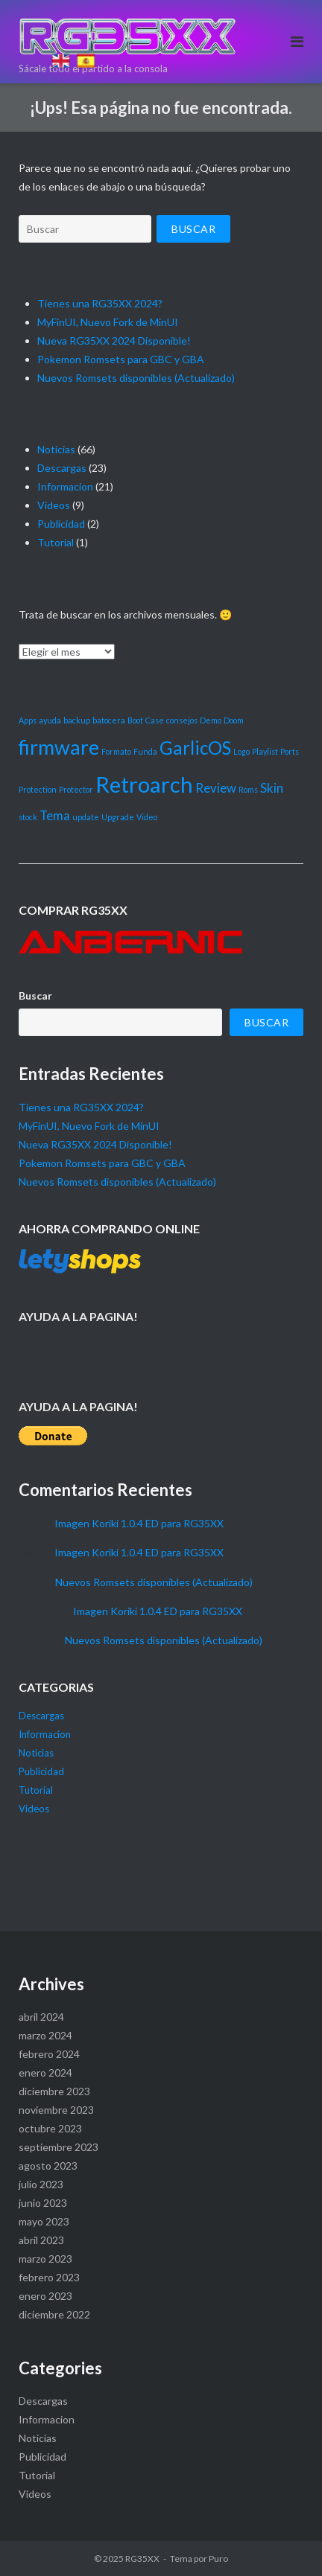  I want to click on Upgrade [Upgrade (1 elemento)], so click(117, 817).